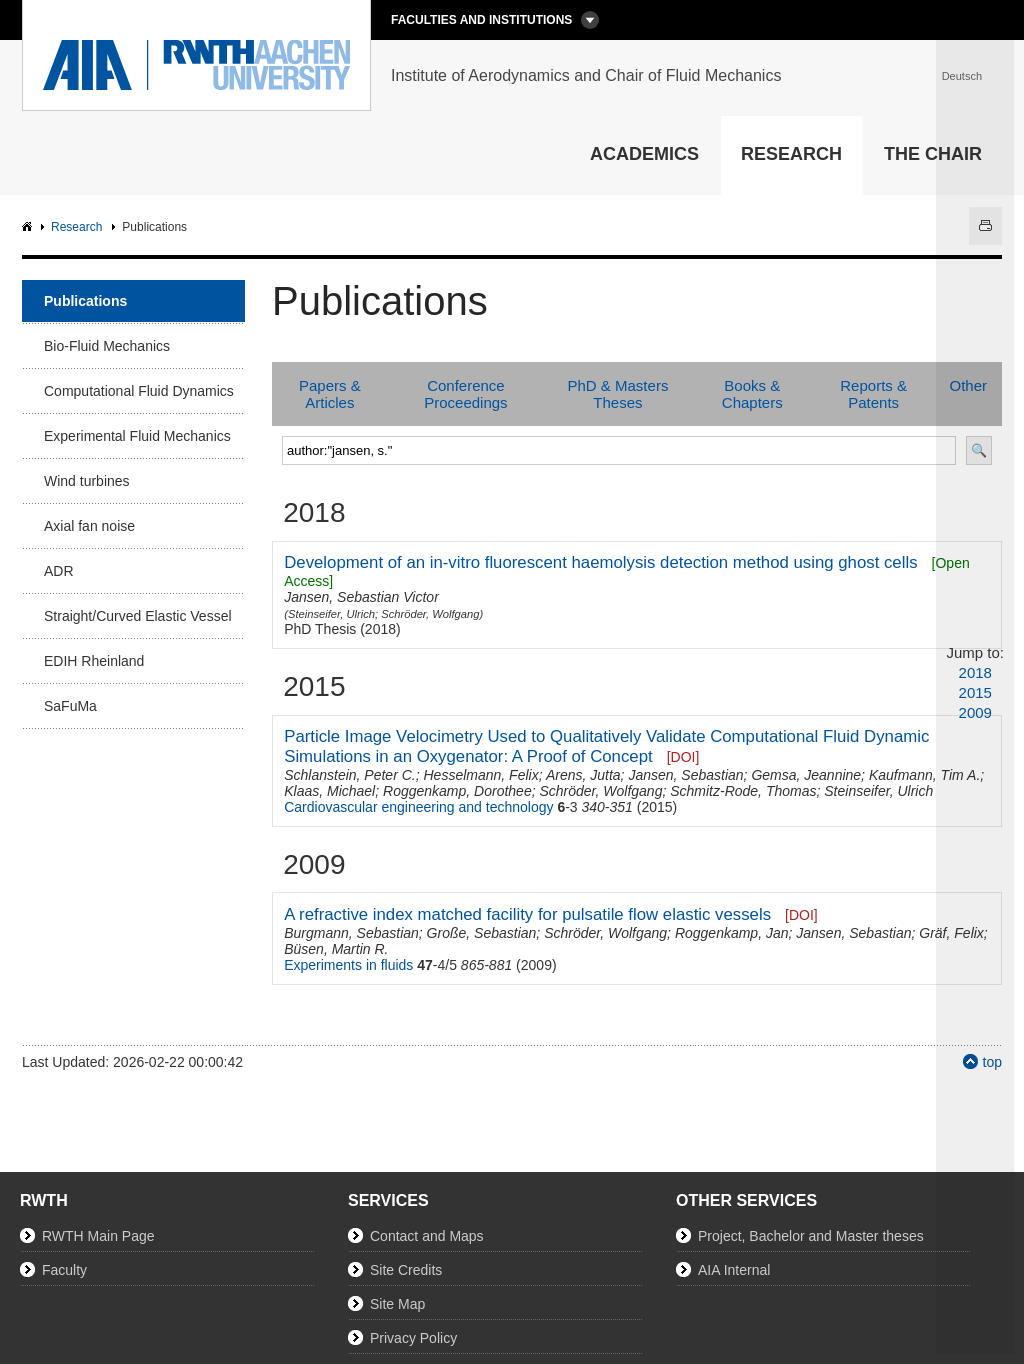 This screenshot has height=1364, width=1024. What do you see at coordinates (59, 571) in the screenshot?
I see `ADR` at bounding box center [59, 571].